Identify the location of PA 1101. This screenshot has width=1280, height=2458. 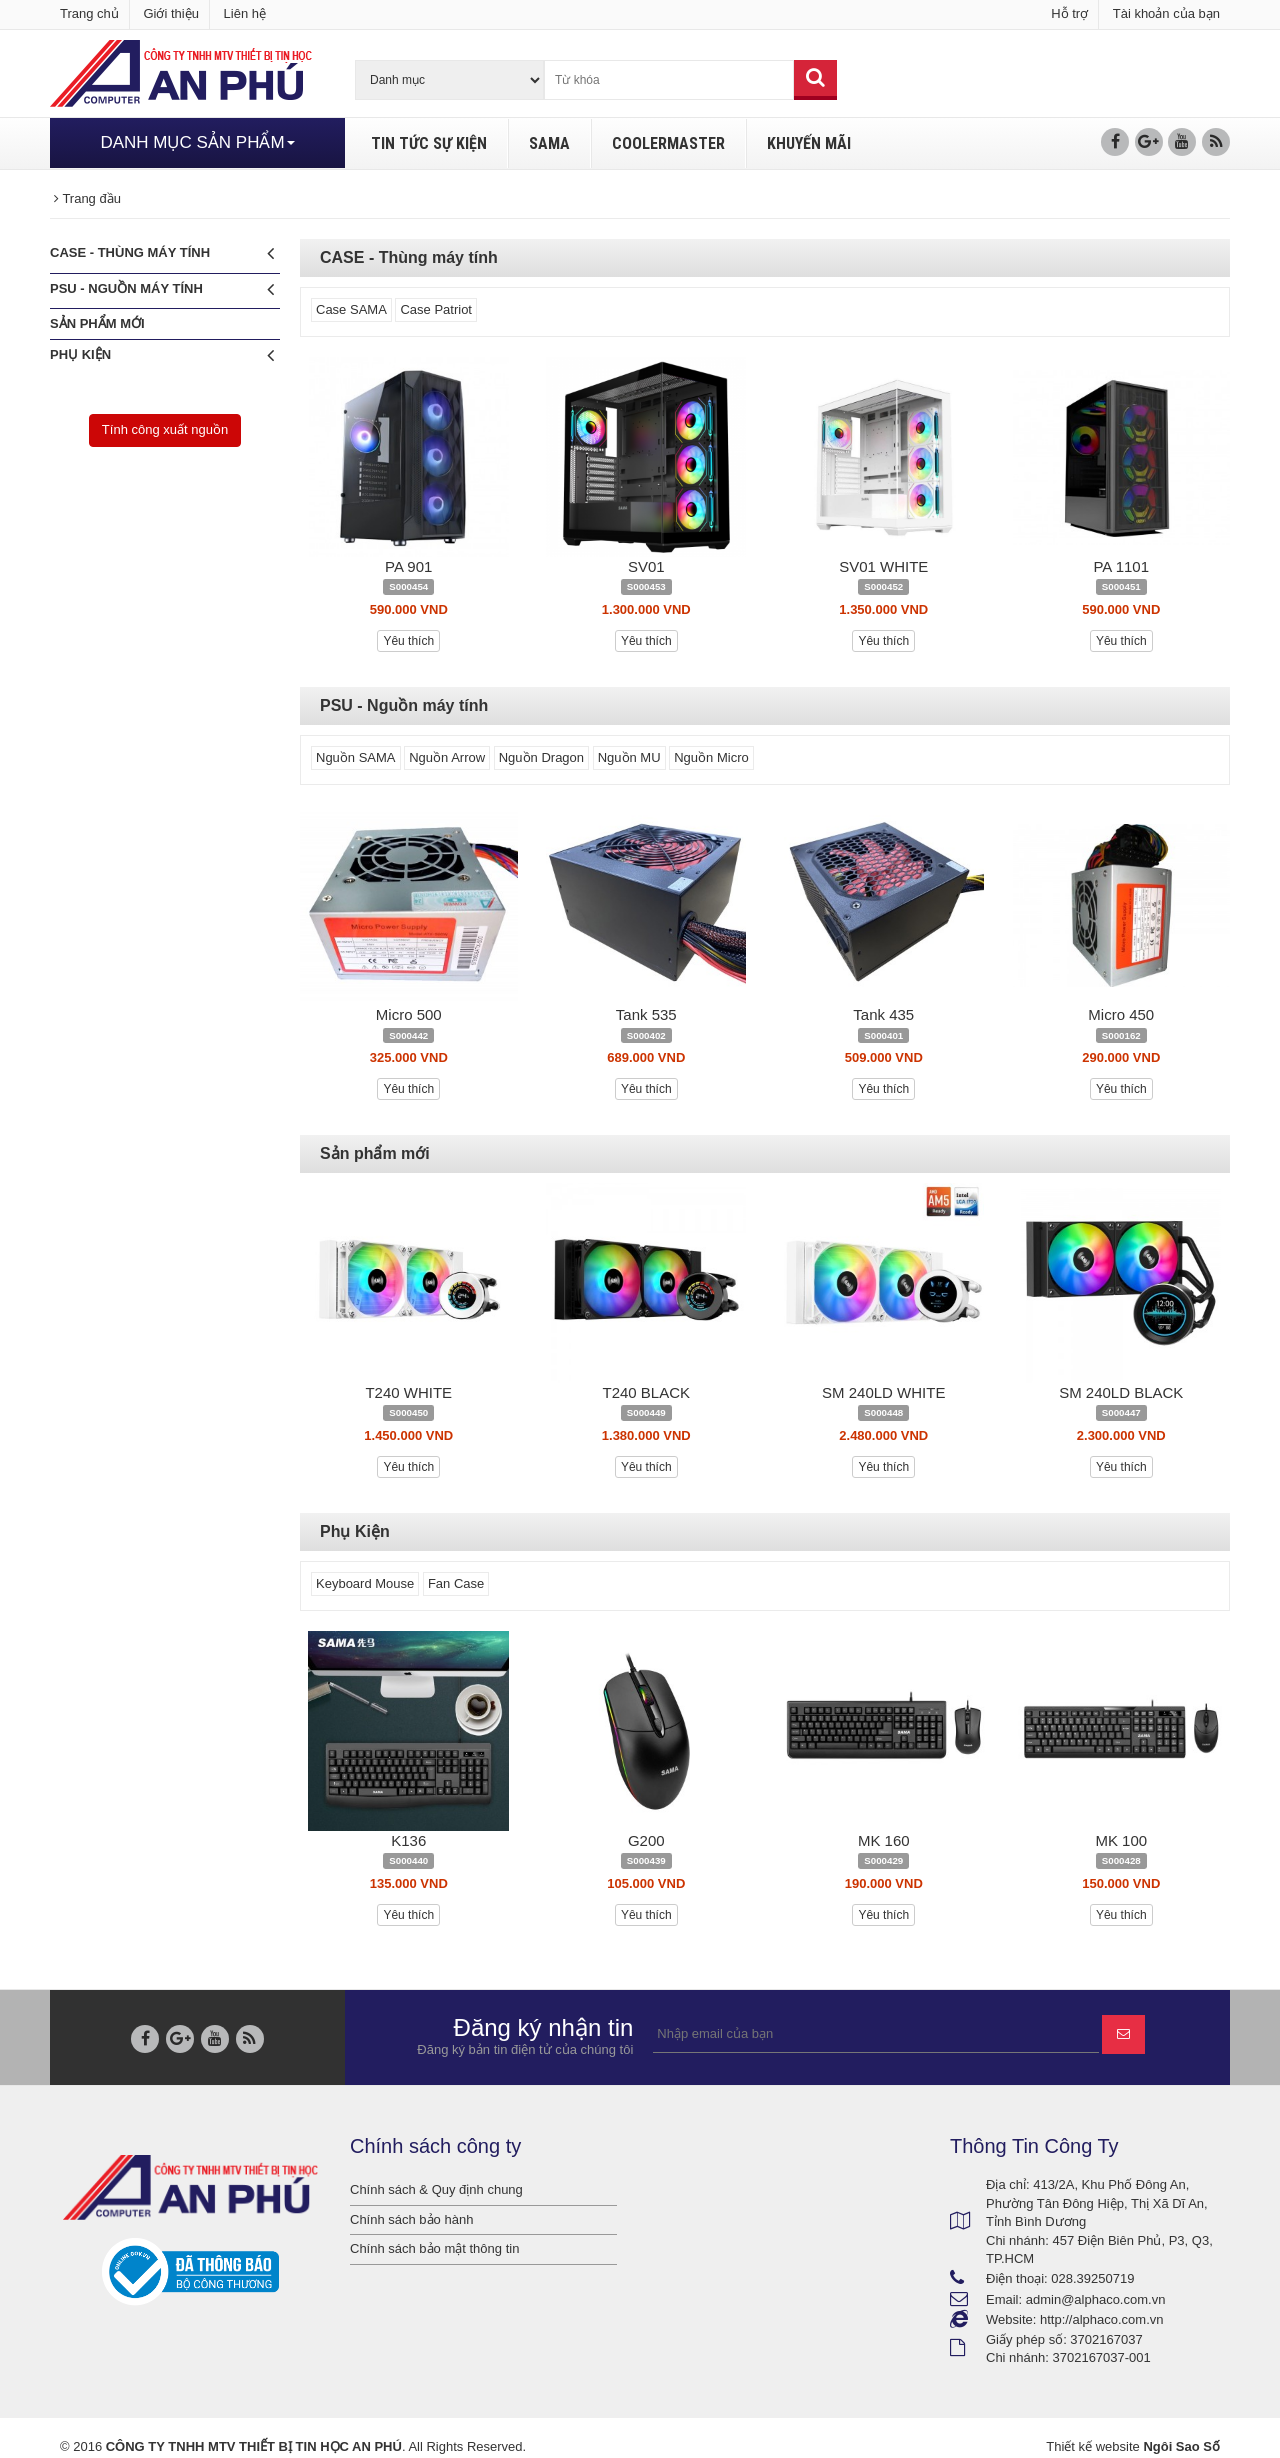
(1121, 566).